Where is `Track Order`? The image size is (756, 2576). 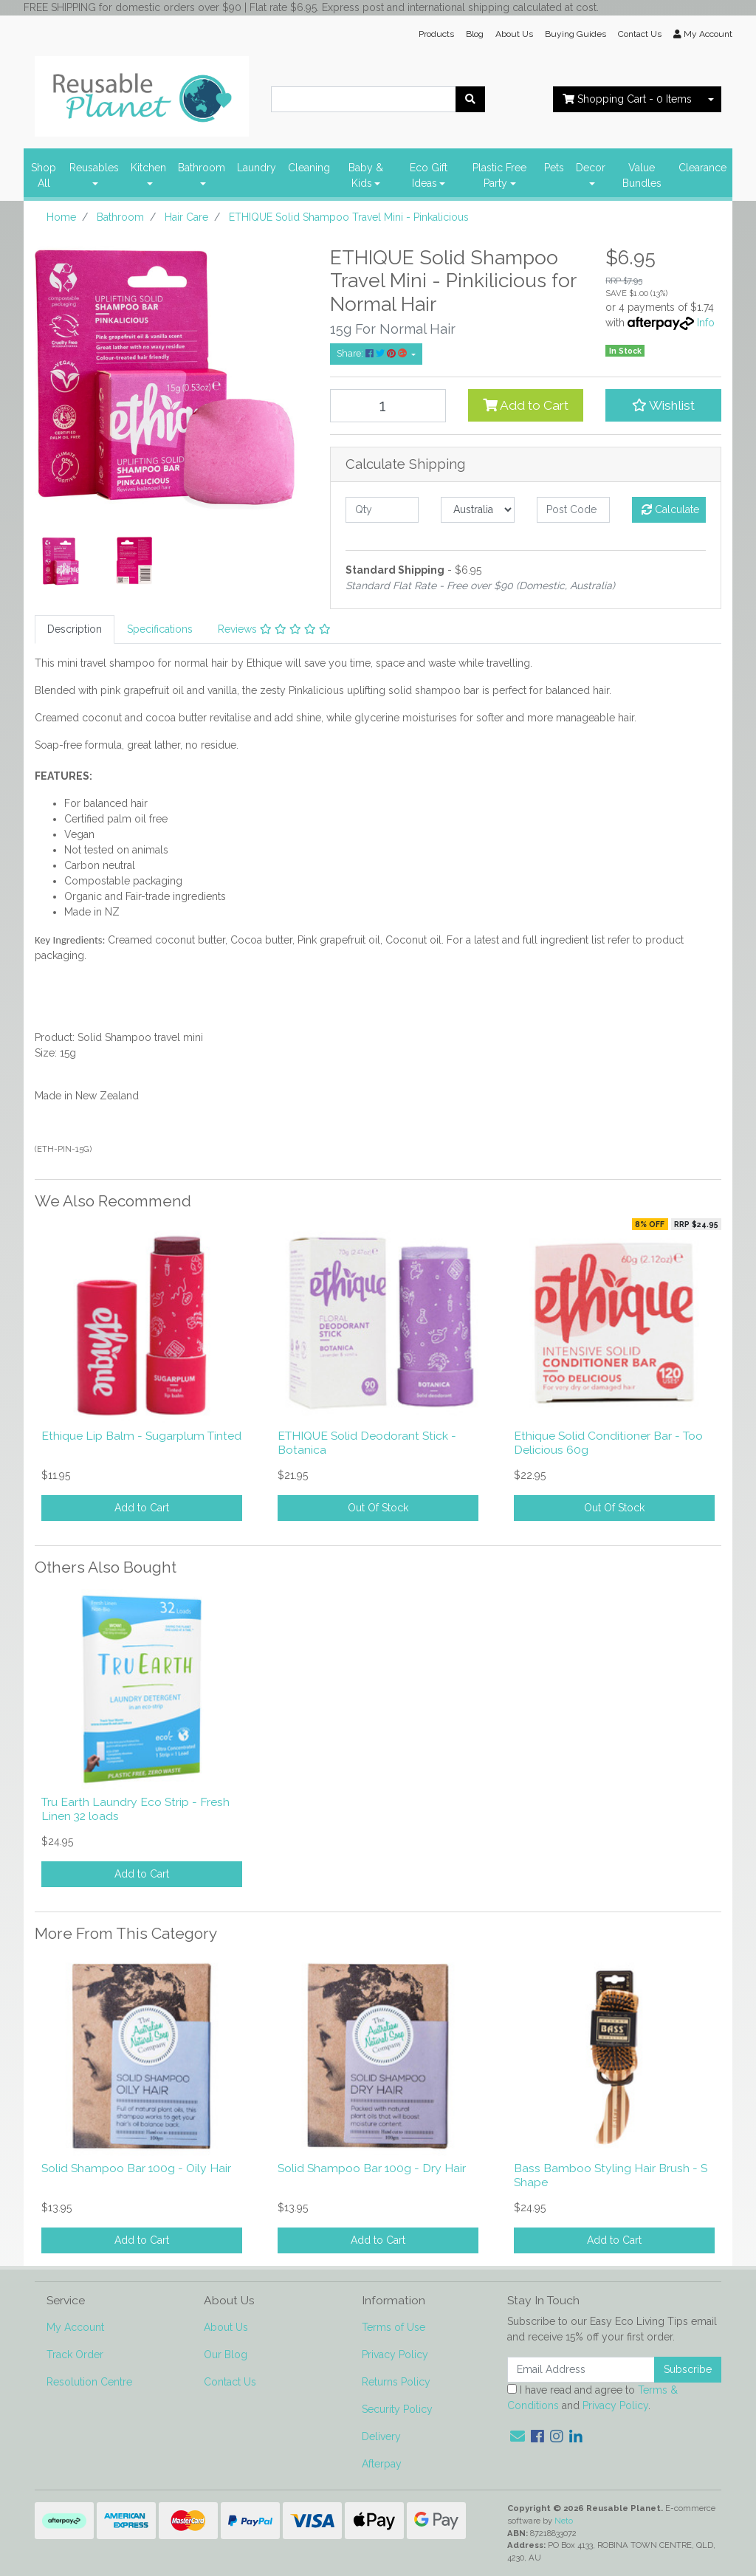
Track Order is located at coordinates (75, 2354).